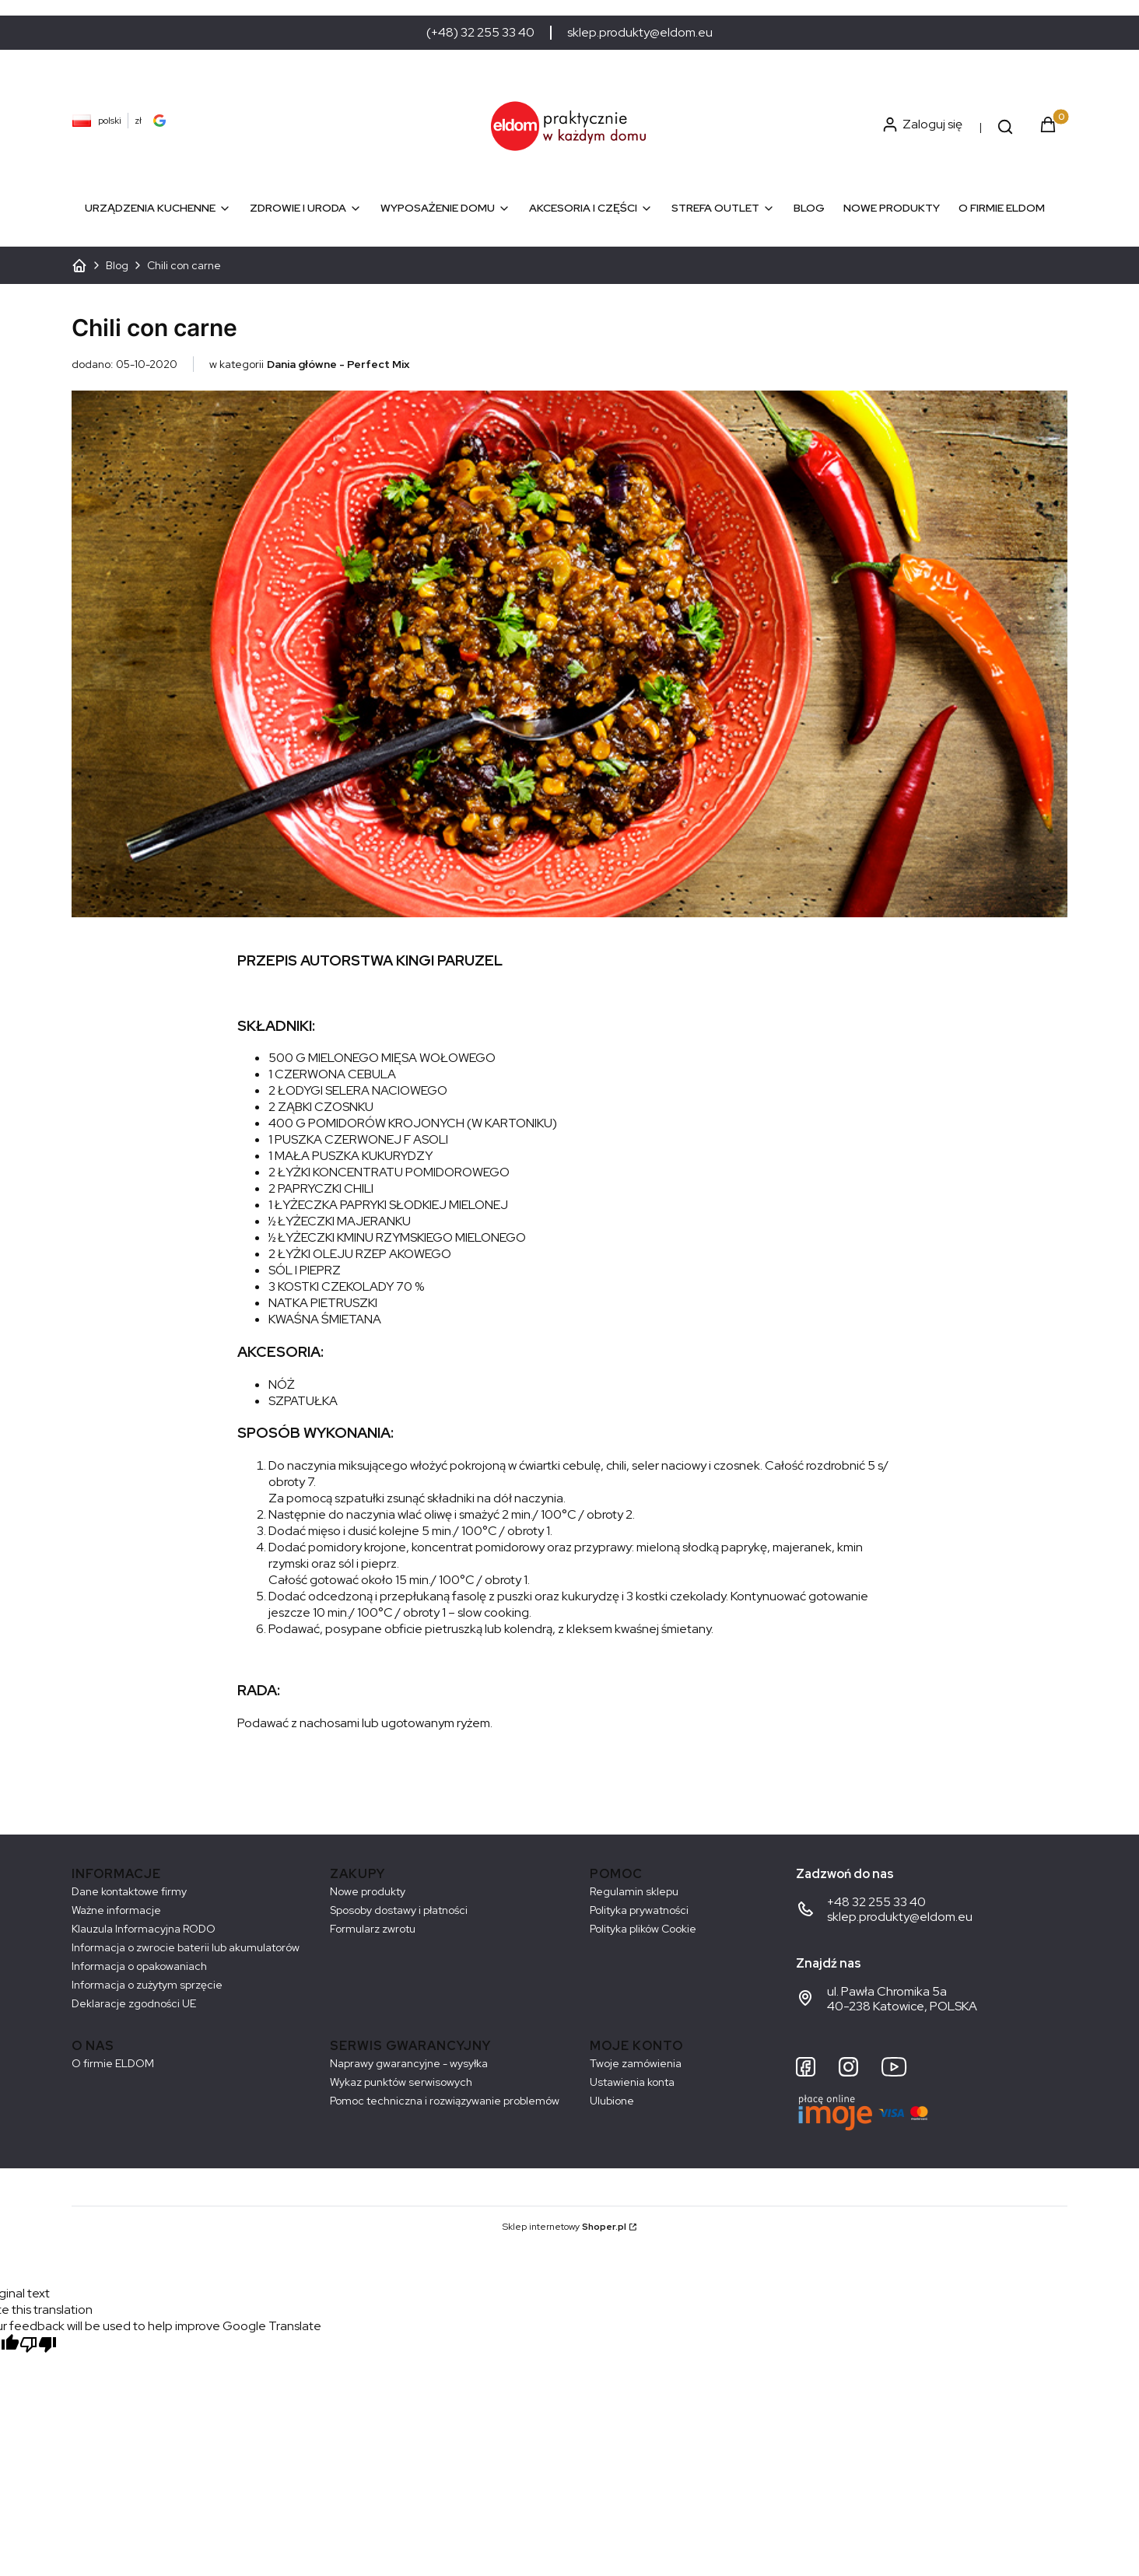 The image size is (1139, 2576). What do you see at coordinates (38, 2346) in the screenshot?
I see `[Poor translation]` at bounding box center [38, 2346].